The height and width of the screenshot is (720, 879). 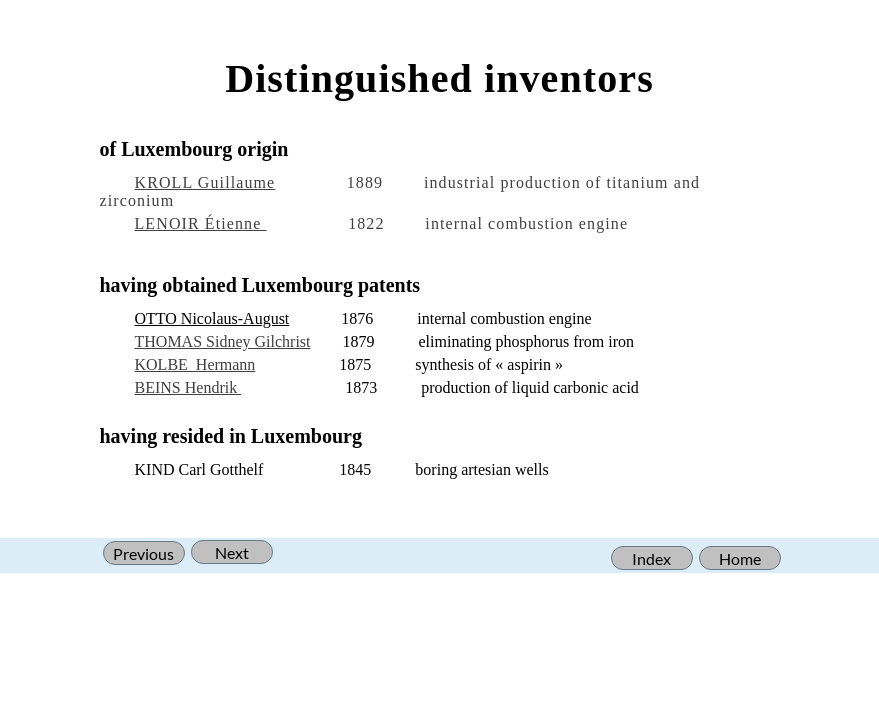 I want to click on Previous, so click(x=143, y=553).